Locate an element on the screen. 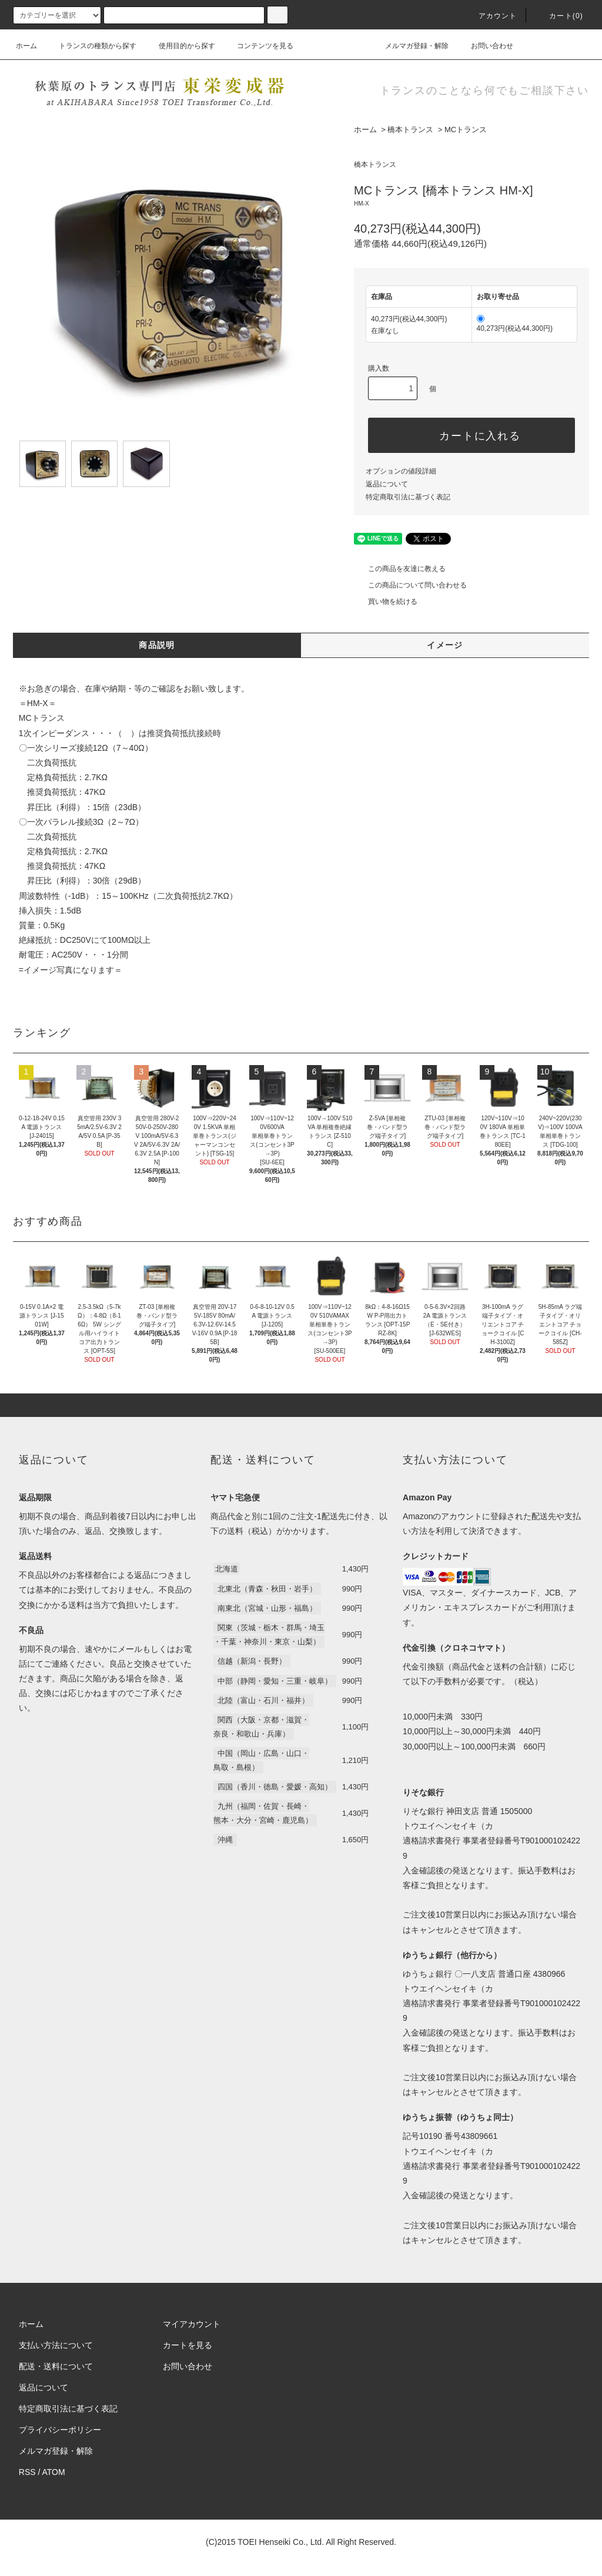 Image resolution: width=602 pixels, height=2576 pixels. カート(0) is located at coordinates (559, 16).